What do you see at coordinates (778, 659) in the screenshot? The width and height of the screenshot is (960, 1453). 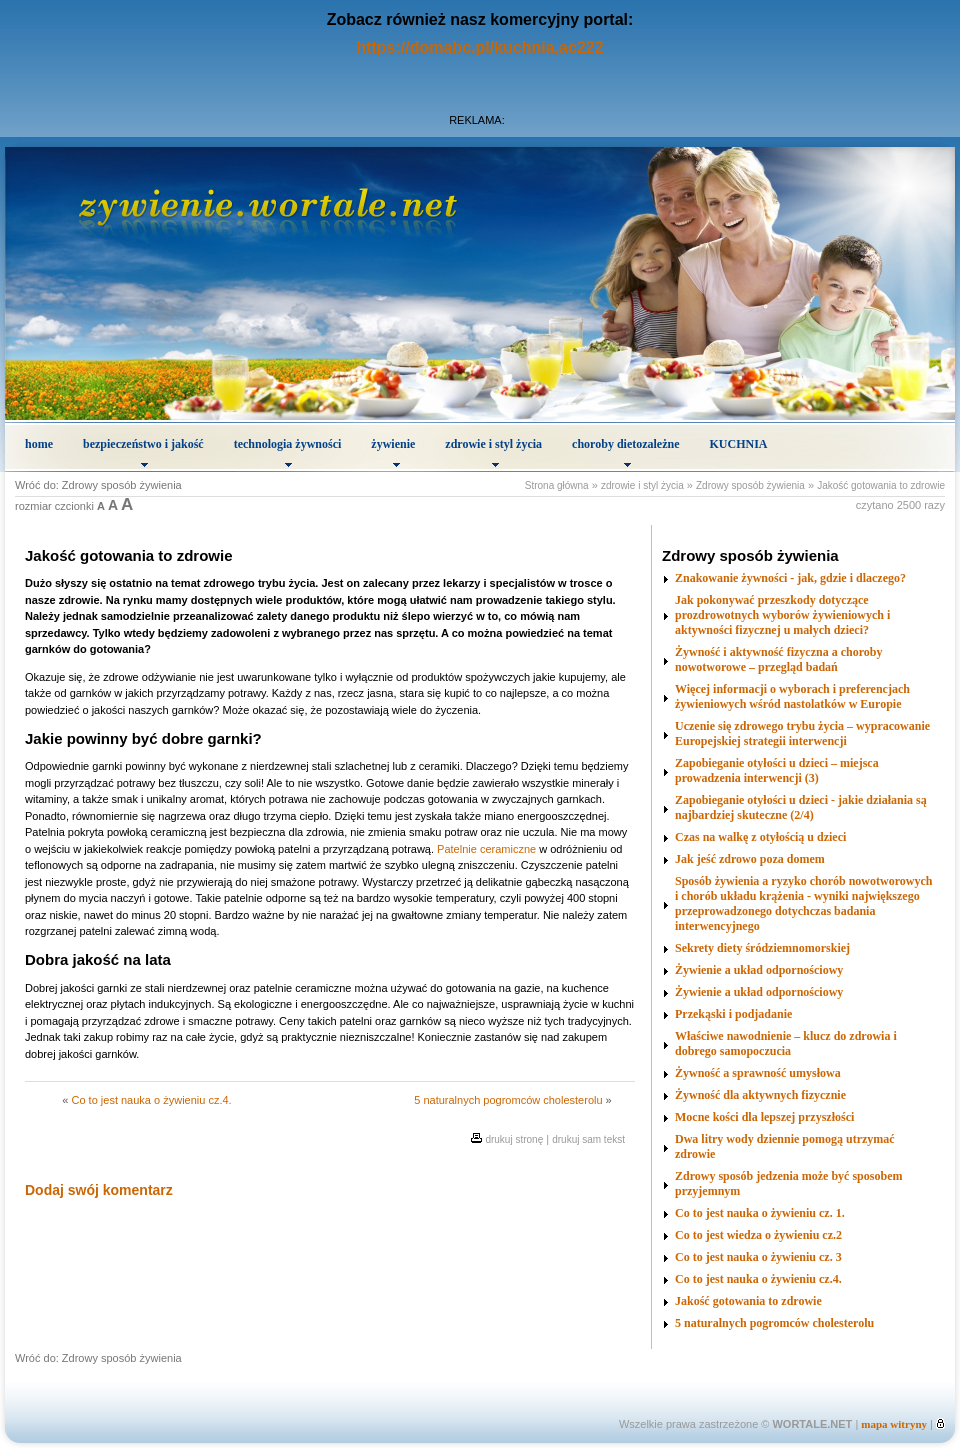 I see `Żywność i aktywność fizyczna a choroby nowotworowe – przegląd badań` at bounding box center [778, 659].